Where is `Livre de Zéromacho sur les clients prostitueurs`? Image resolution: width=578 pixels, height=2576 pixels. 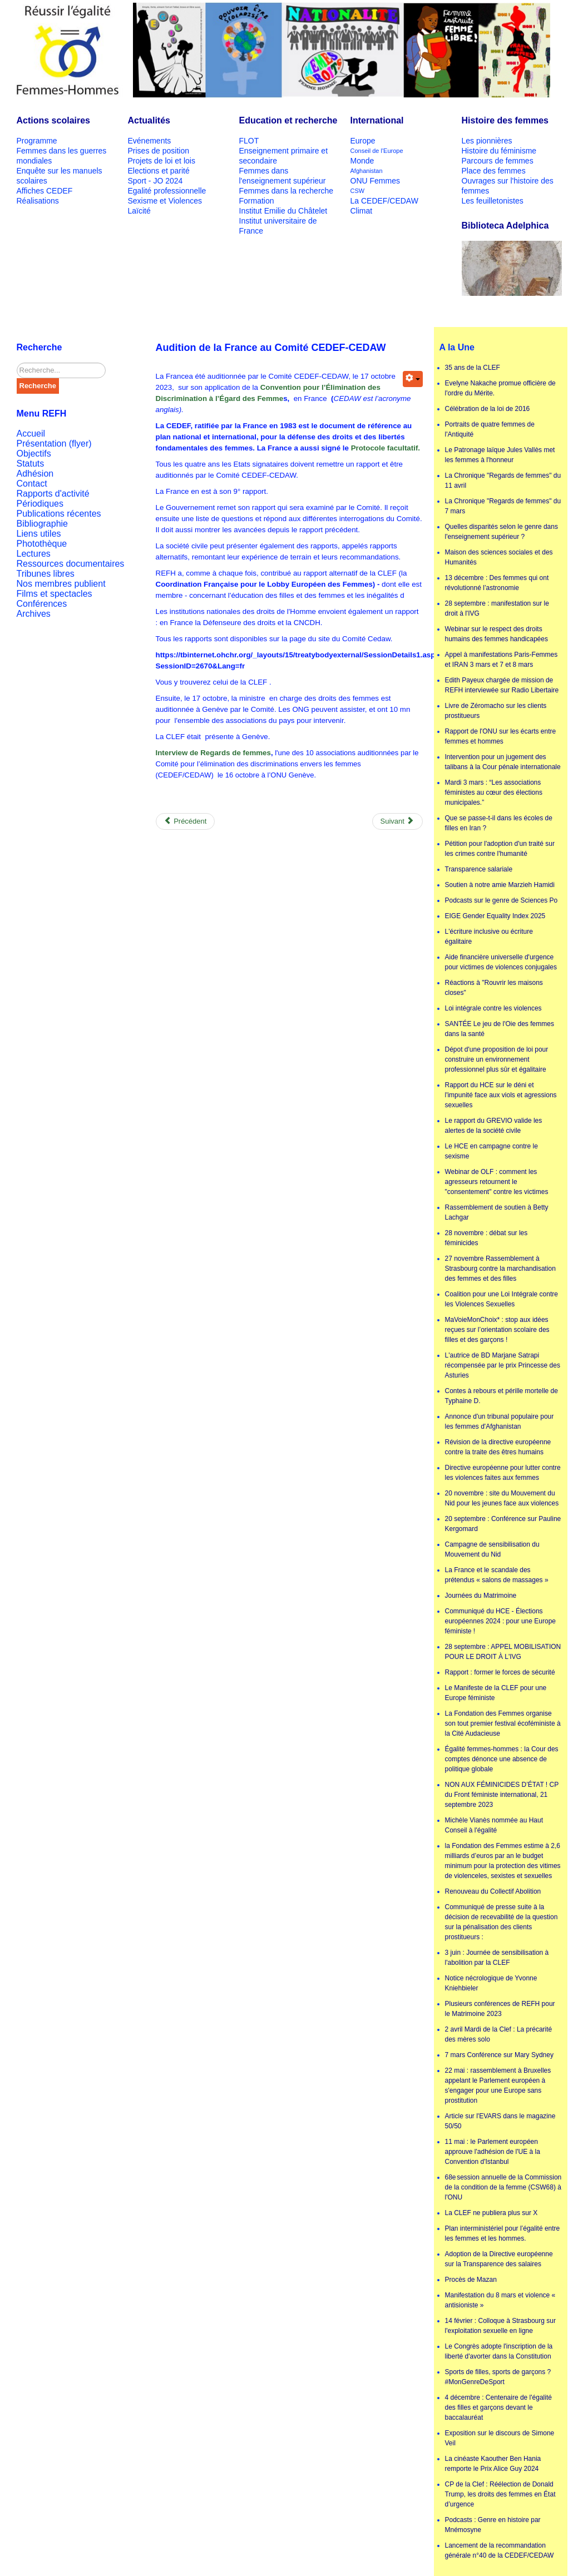
Livre de Zéromacho sur les clients prostitueurs is located at coordinates (496, 711).